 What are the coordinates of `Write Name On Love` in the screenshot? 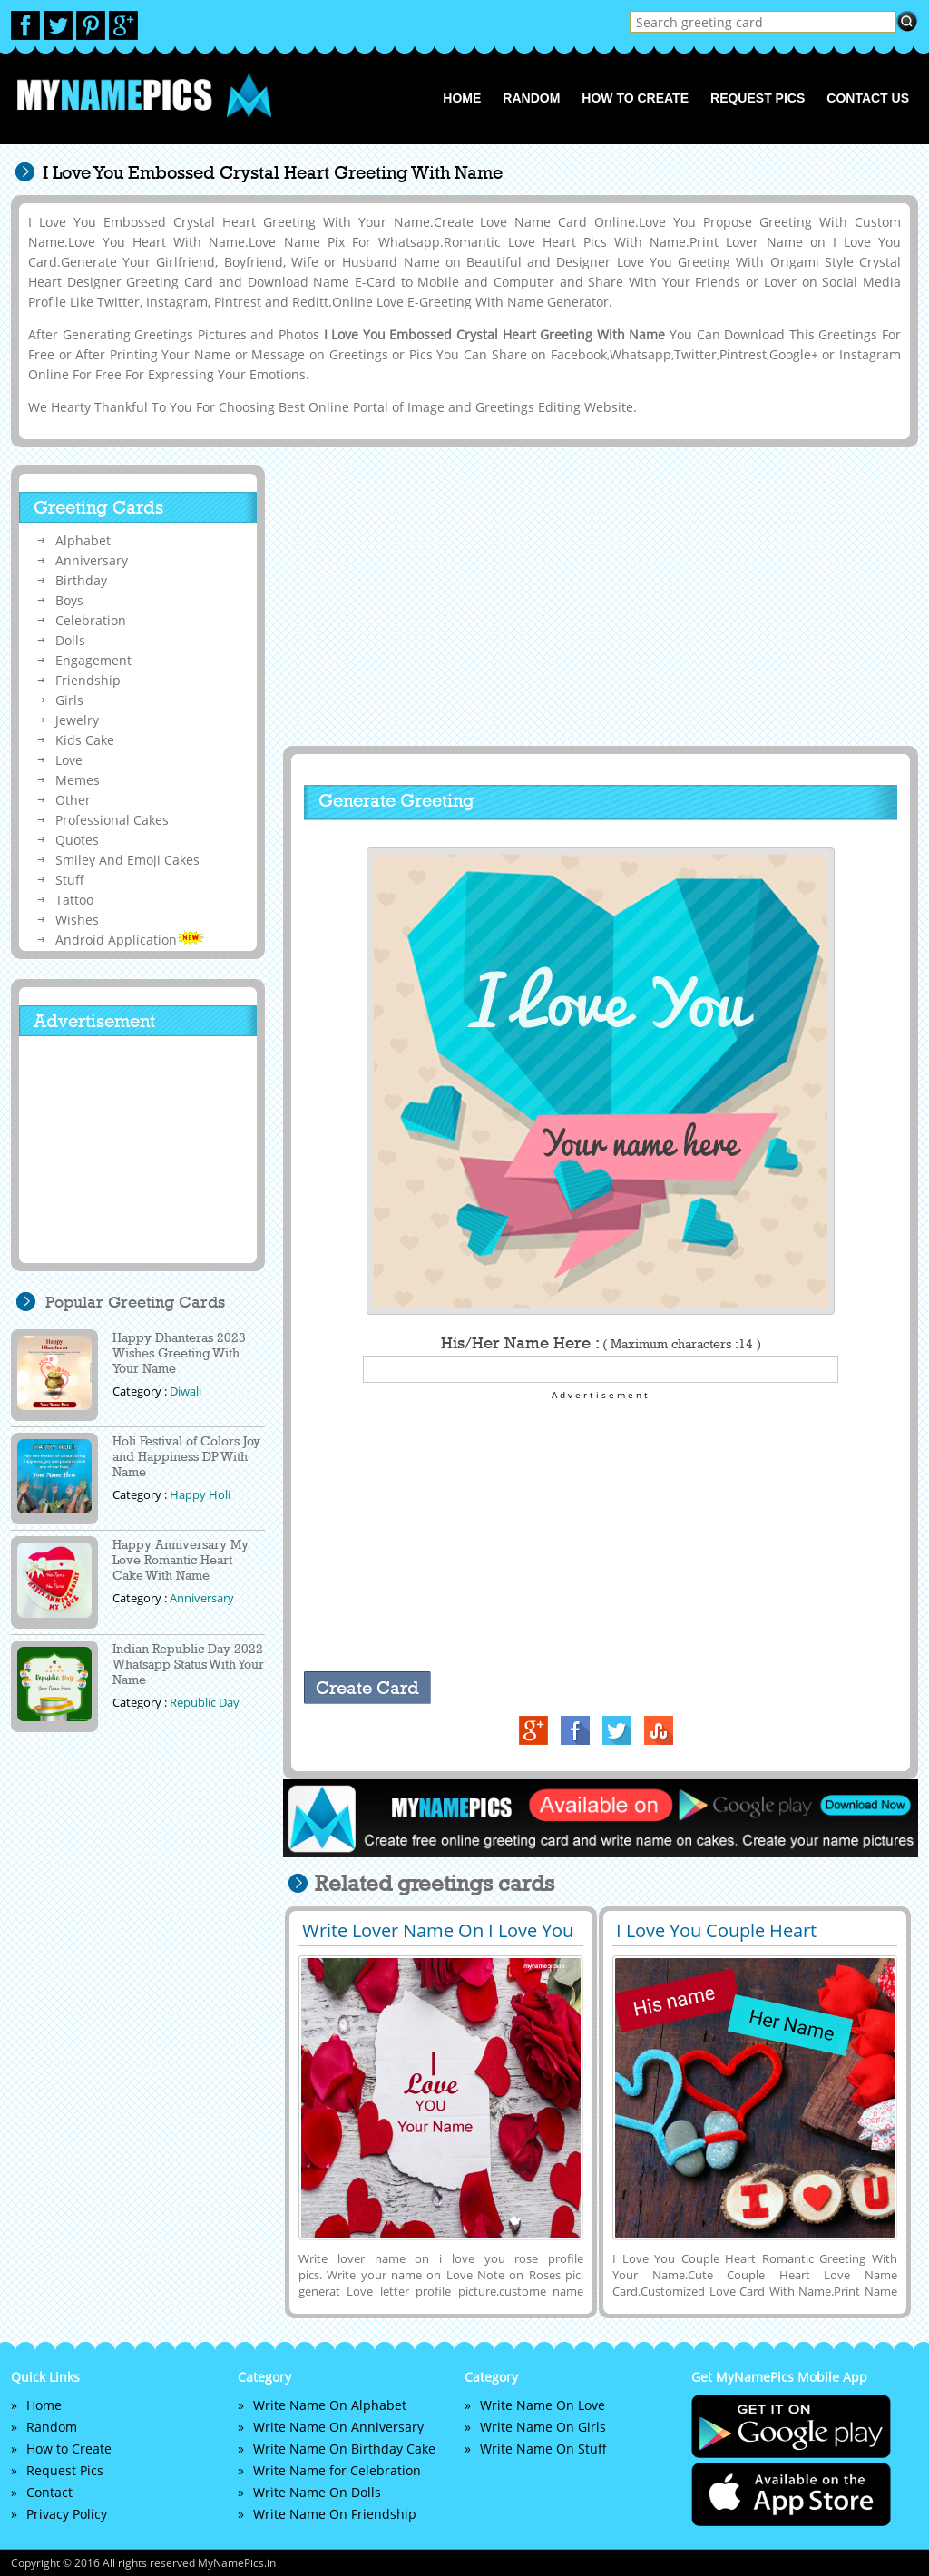 It's located at (542, 2405).